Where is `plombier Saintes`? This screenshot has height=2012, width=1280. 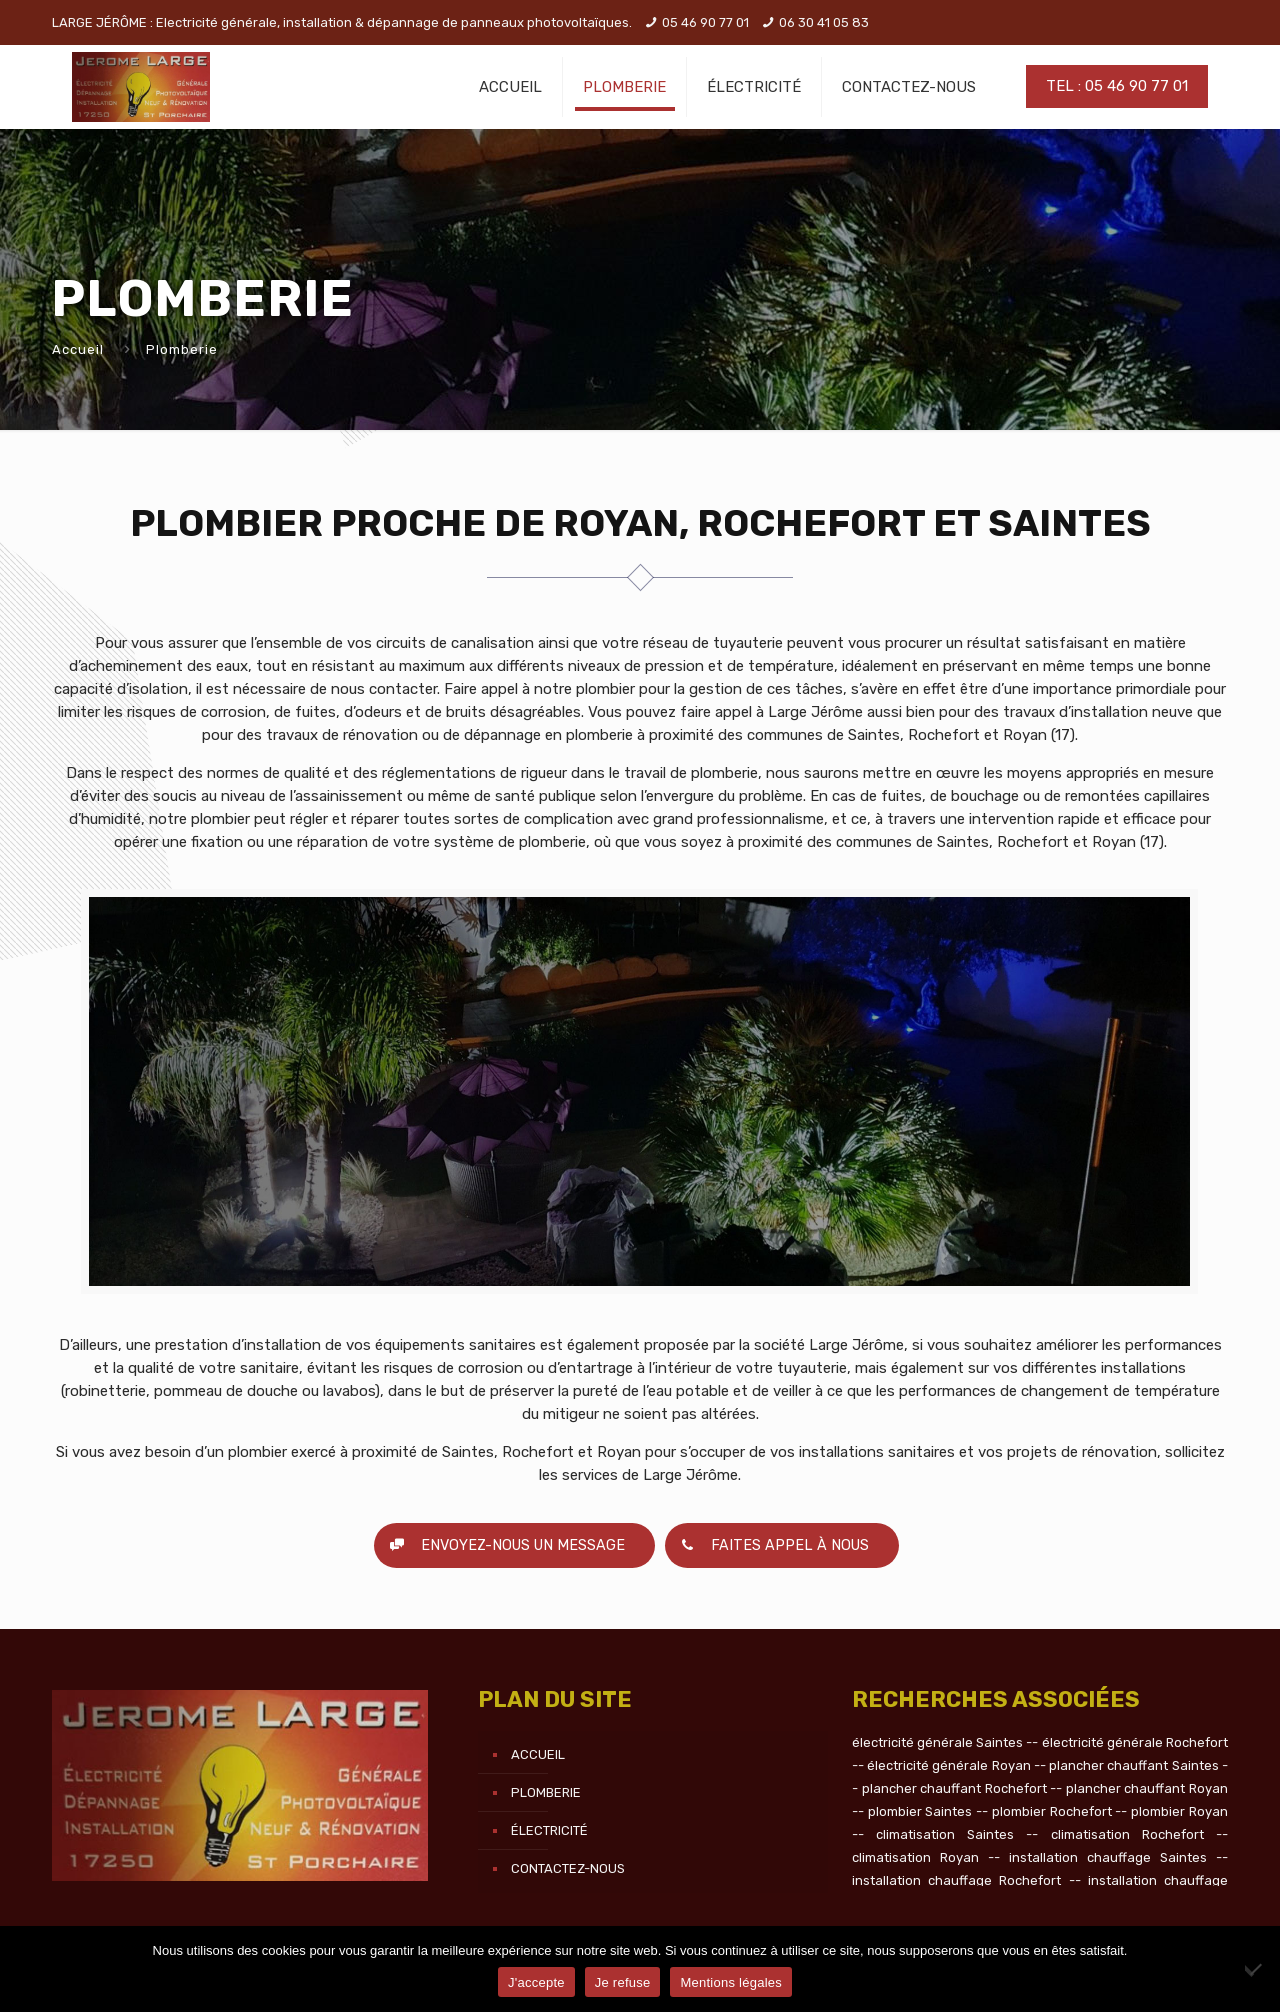
plombier Saintes is located at coordinates (920, 1811).